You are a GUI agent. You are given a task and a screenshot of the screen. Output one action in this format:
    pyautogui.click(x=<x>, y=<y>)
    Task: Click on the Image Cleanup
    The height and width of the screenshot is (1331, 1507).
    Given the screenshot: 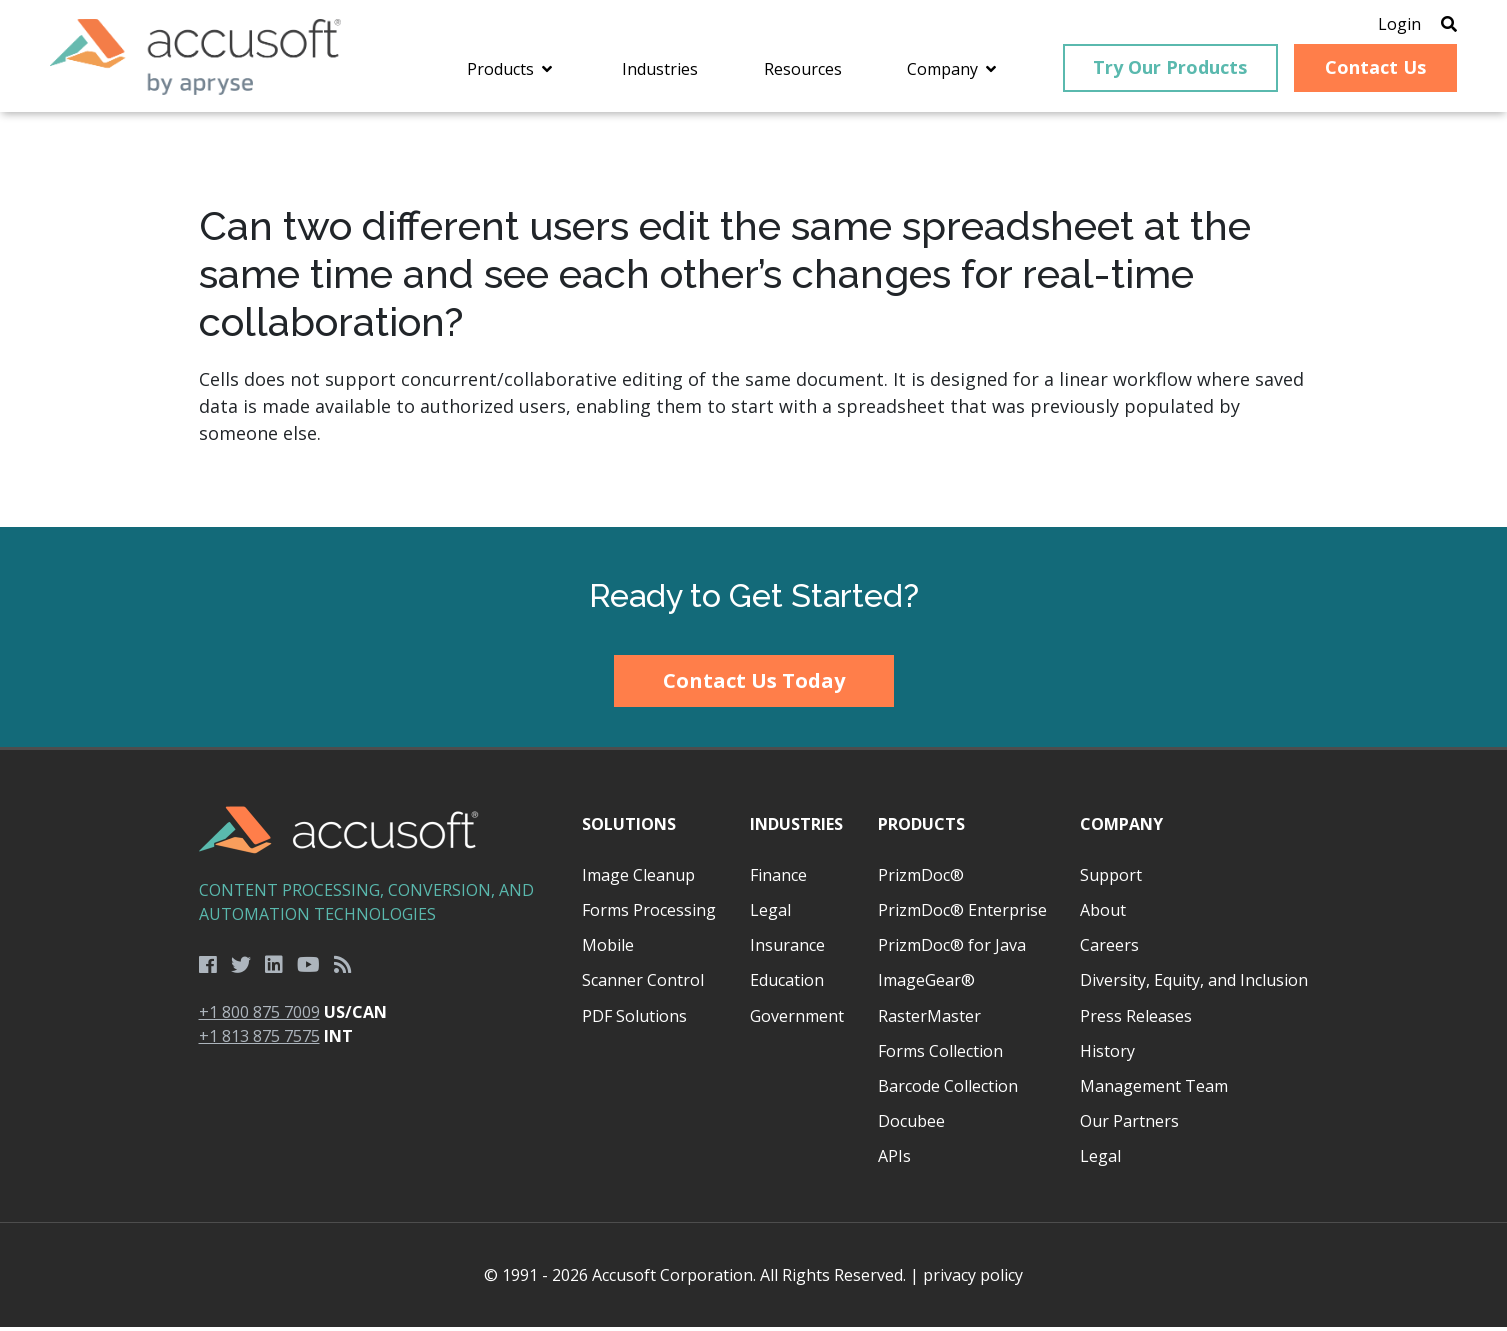 What is the action you would take?
    pyautogui.click(x=638, y=879)
    